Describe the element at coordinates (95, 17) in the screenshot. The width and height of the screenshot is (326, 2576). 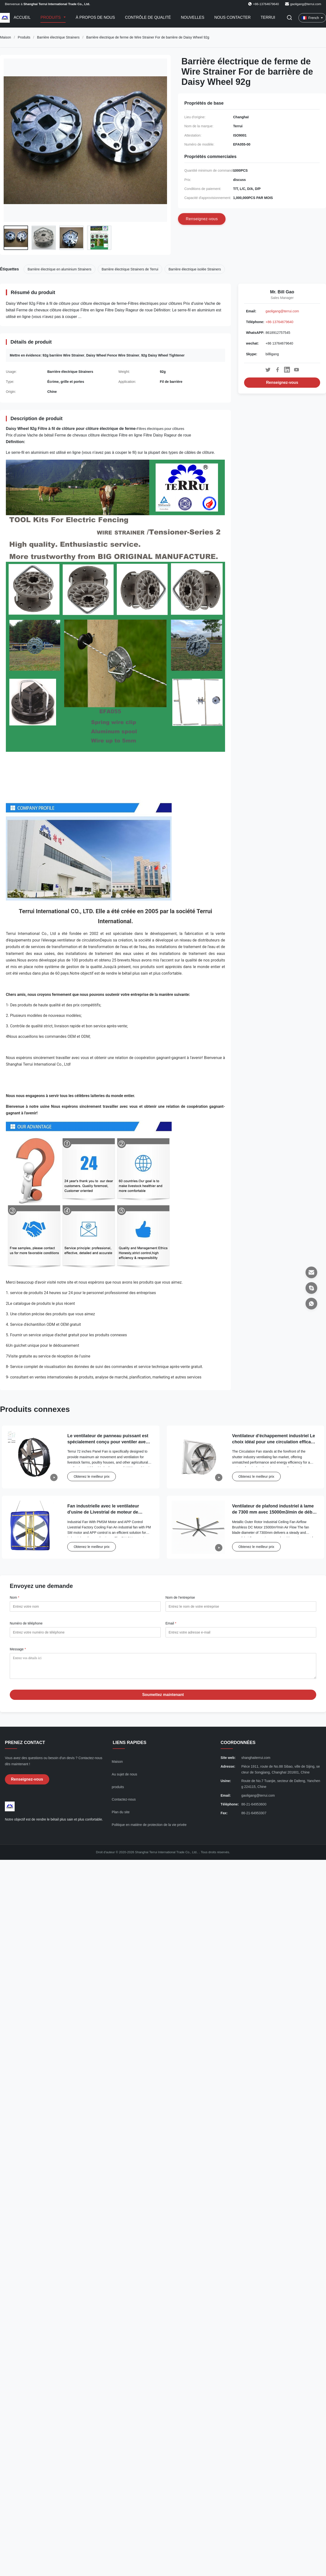
I see `À propos de nous` at that location.